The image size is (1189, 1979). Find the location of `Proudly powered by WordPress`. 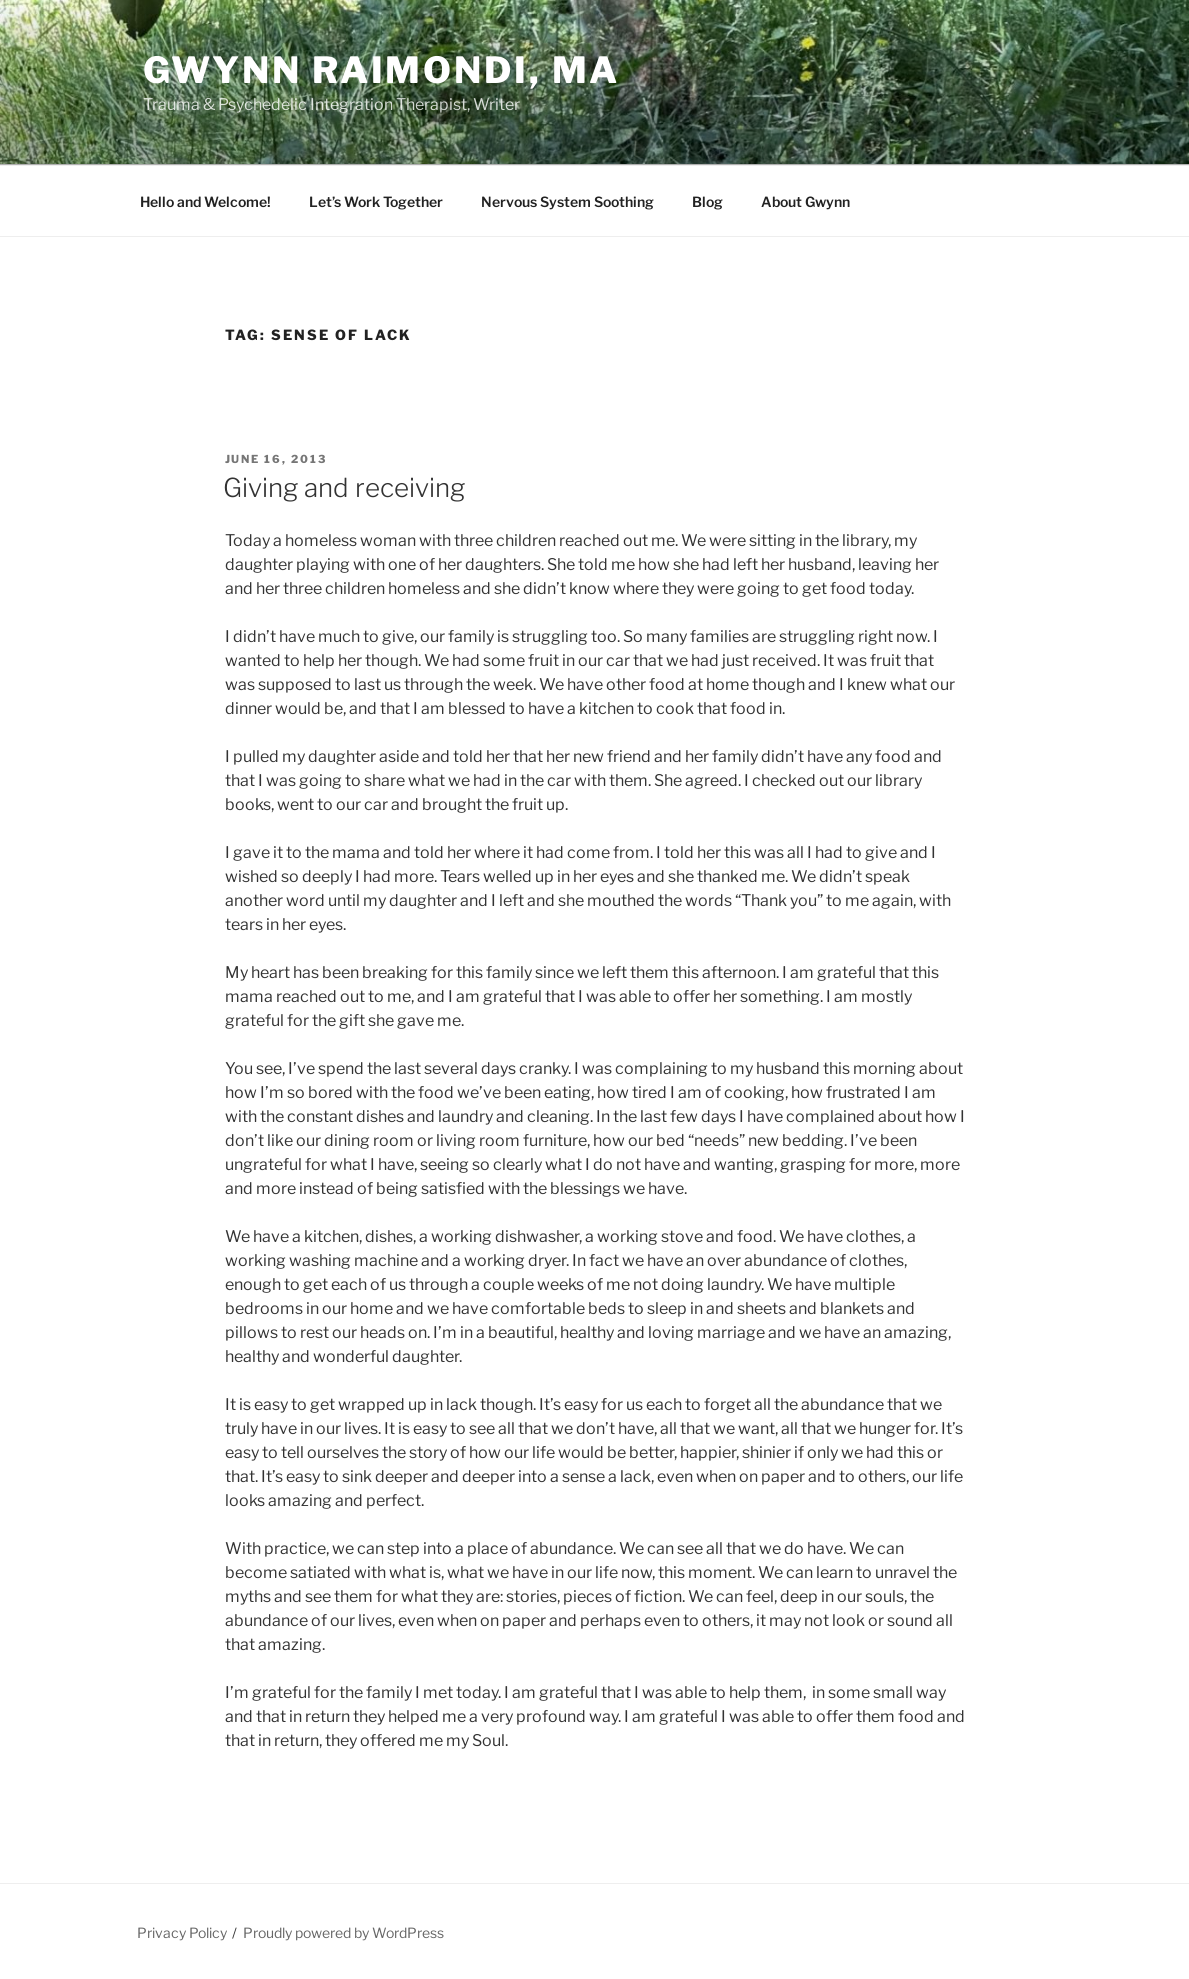

Proudly powered by WordPress is located at coordinates (343, 1932).